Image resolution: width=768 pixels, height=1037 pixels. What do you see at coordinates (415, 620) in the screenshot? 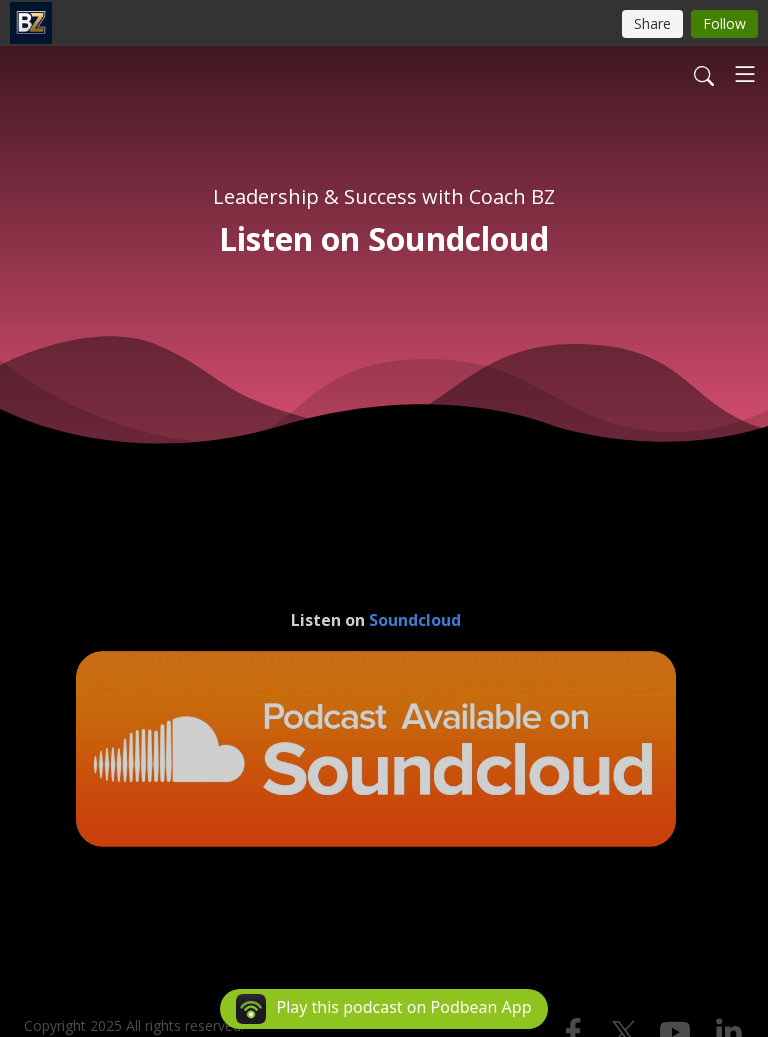
I see `Soundcloud` at bounding box center [415, 620].